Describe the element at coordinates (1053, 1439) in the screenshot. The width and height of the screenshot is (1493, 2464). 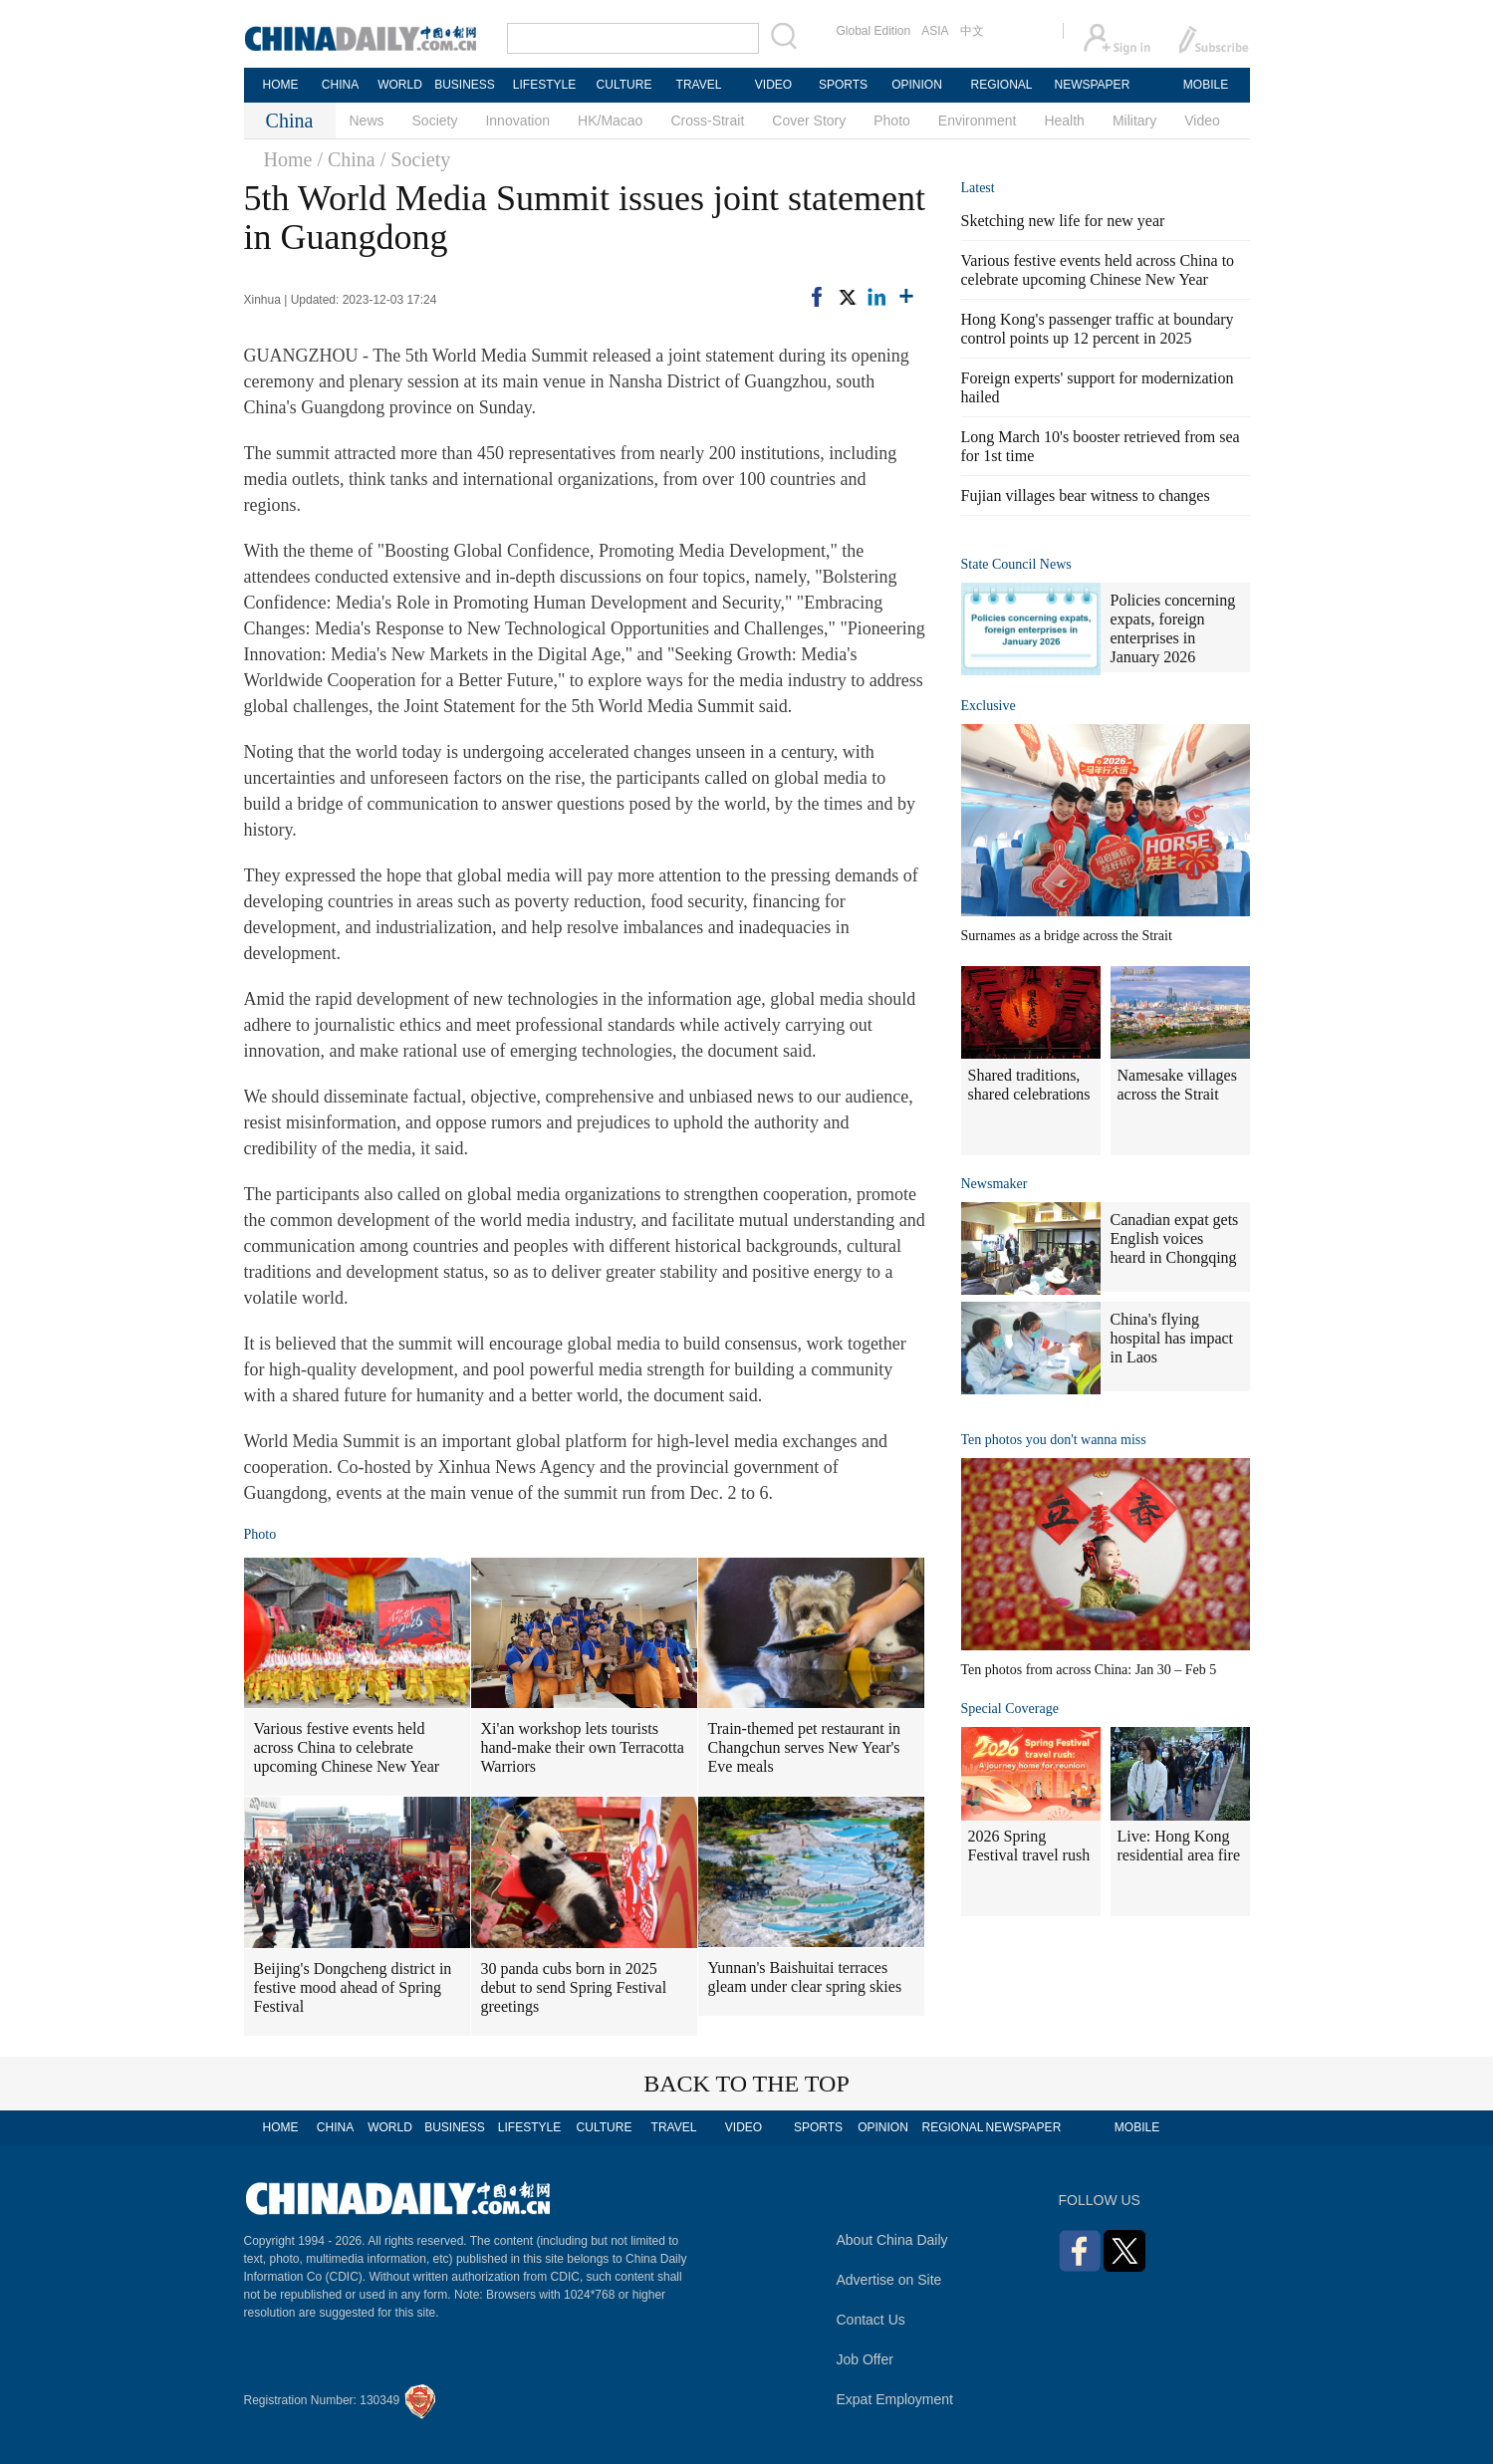
I see `Ten photos you don't wanna miss` at that location.